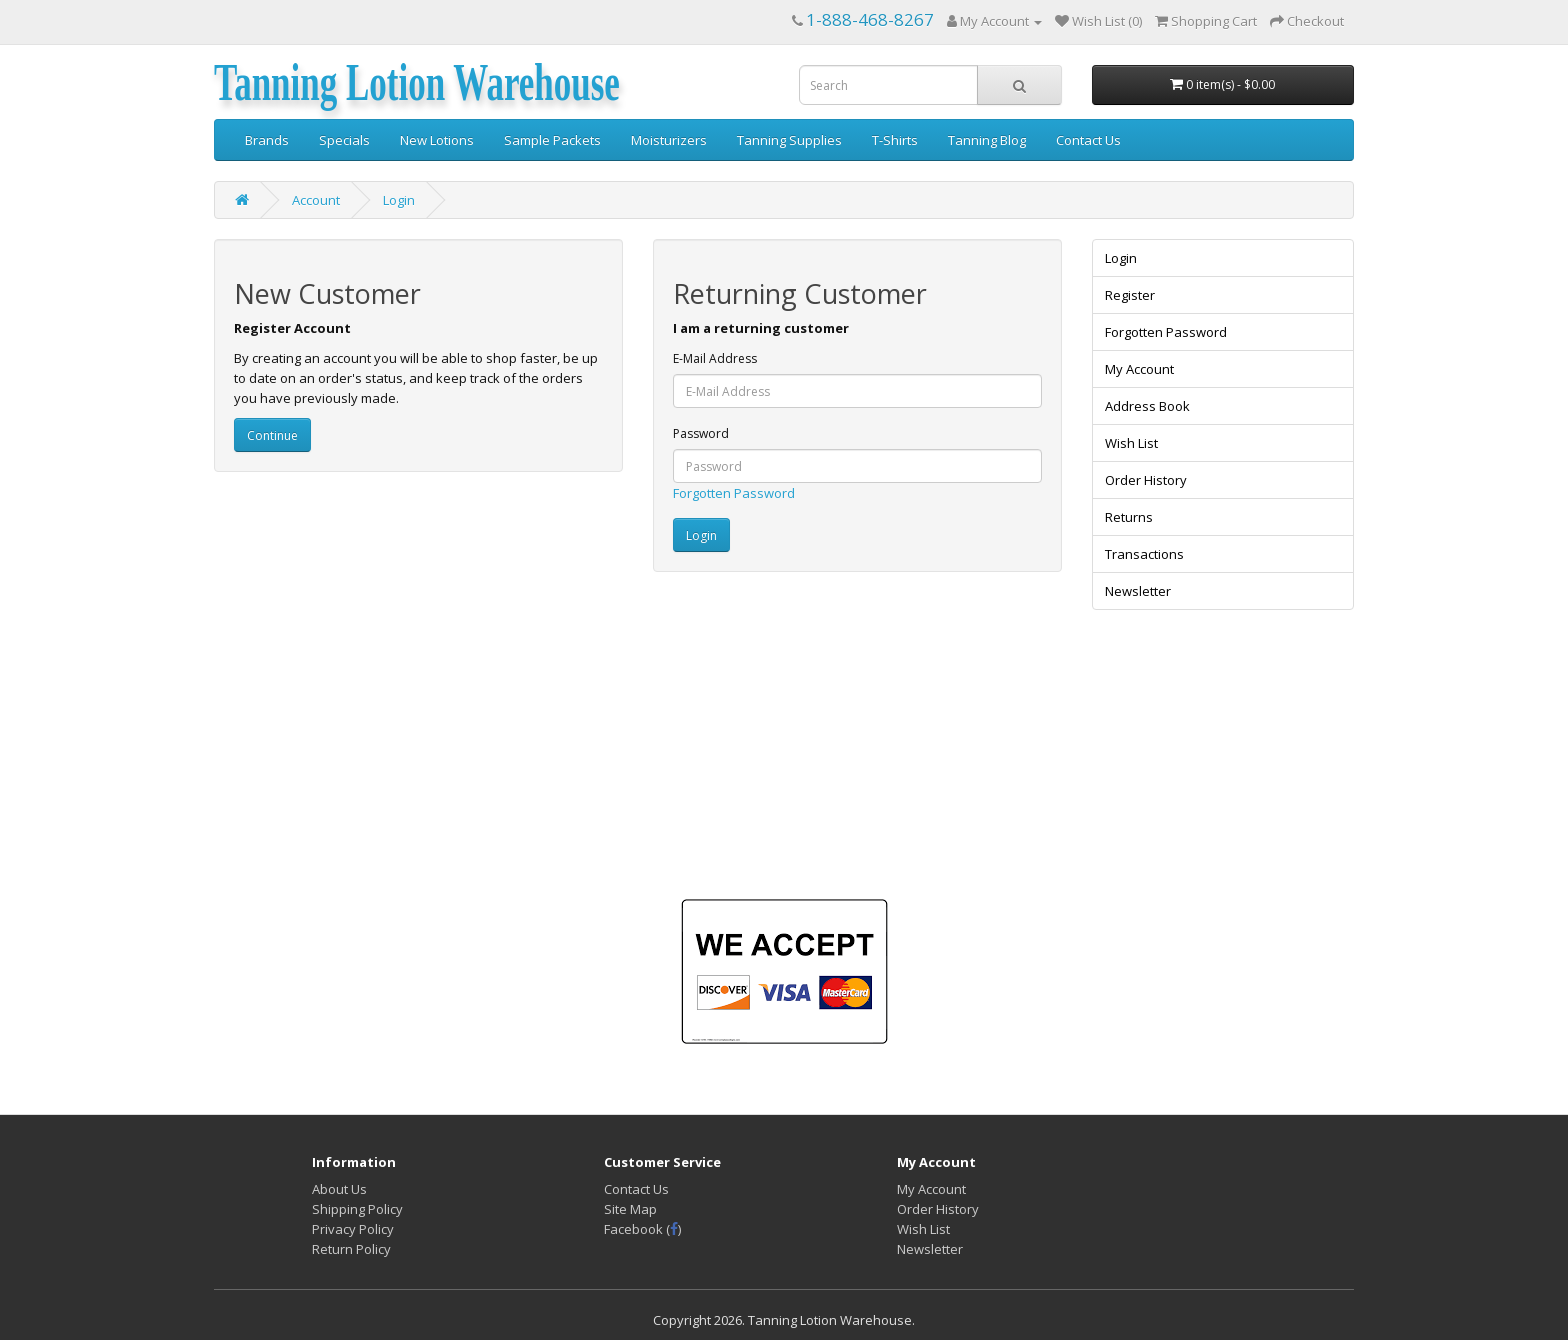 Image resolution: width=1568 pixels, height=1340 pixels. Describe the element at coordinates (701, 433) in the screenshot. I see `Password` at that location.